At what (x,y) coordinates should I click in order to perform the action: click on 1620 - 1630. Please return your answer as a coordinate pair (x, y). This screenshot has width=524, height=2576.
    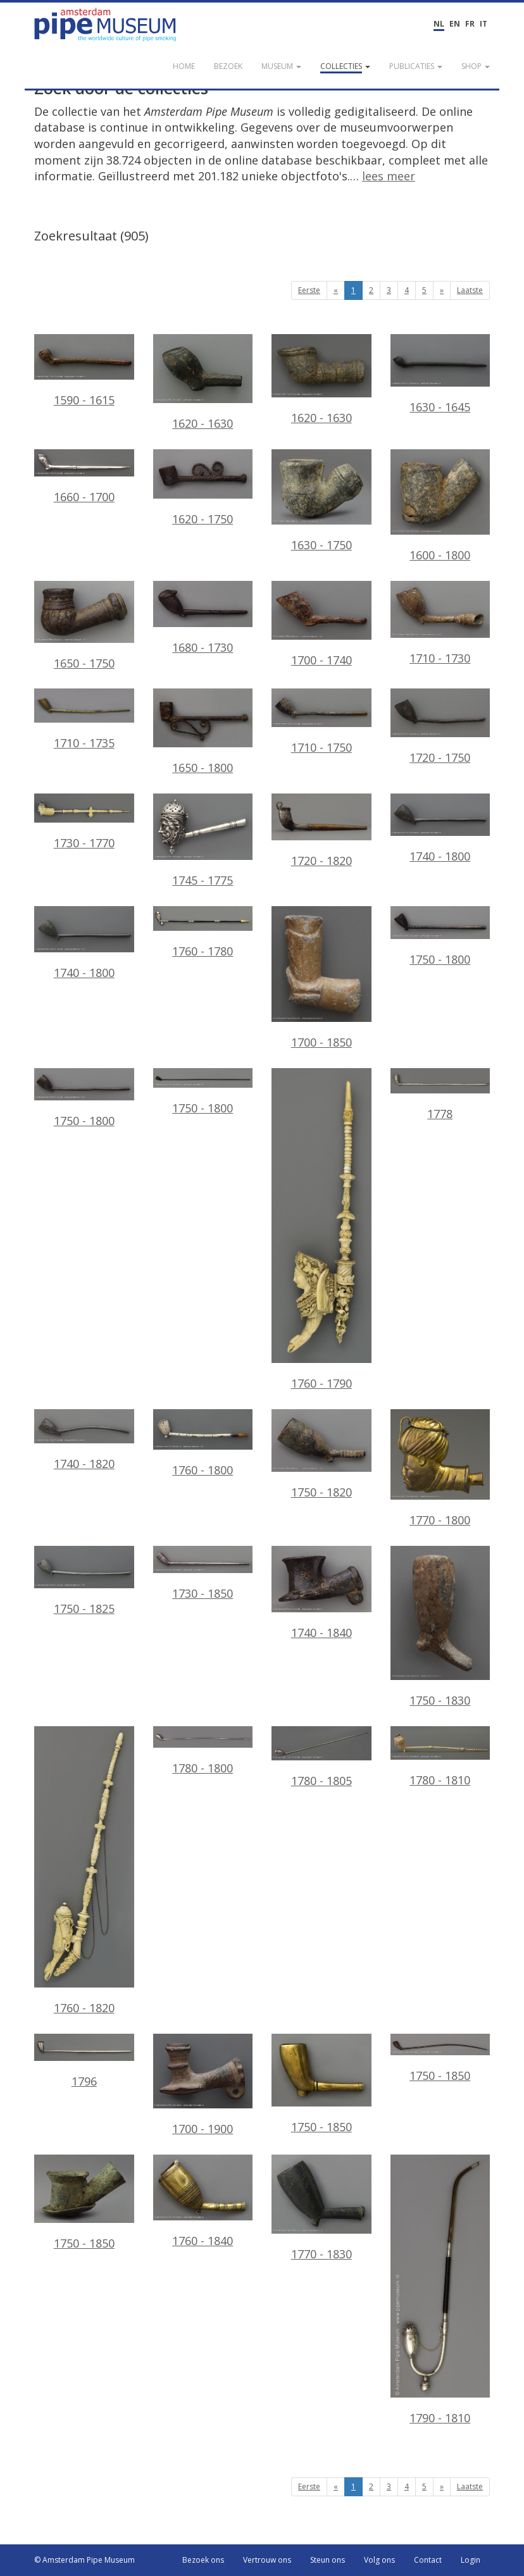
    Looking at the image, I should click on (203, 383).